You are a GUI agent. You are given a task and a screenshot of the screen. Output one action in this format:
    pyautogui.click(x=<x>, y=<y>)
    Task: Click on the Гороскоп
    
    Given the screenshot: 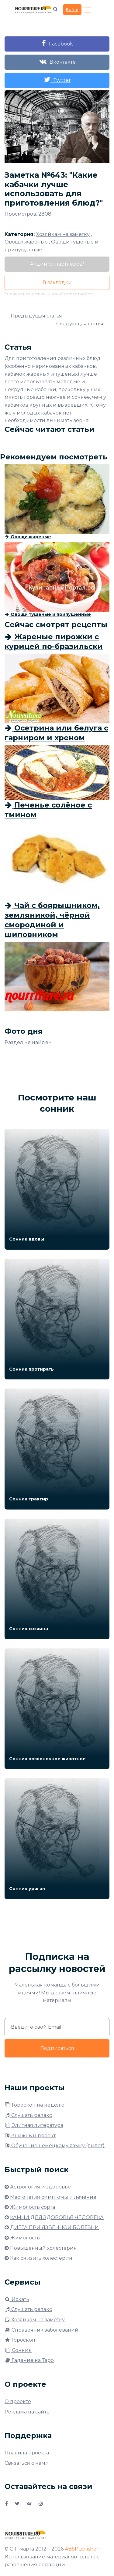 What is the action you would take?
    pyautogui.click(x=20, y=2340)
    